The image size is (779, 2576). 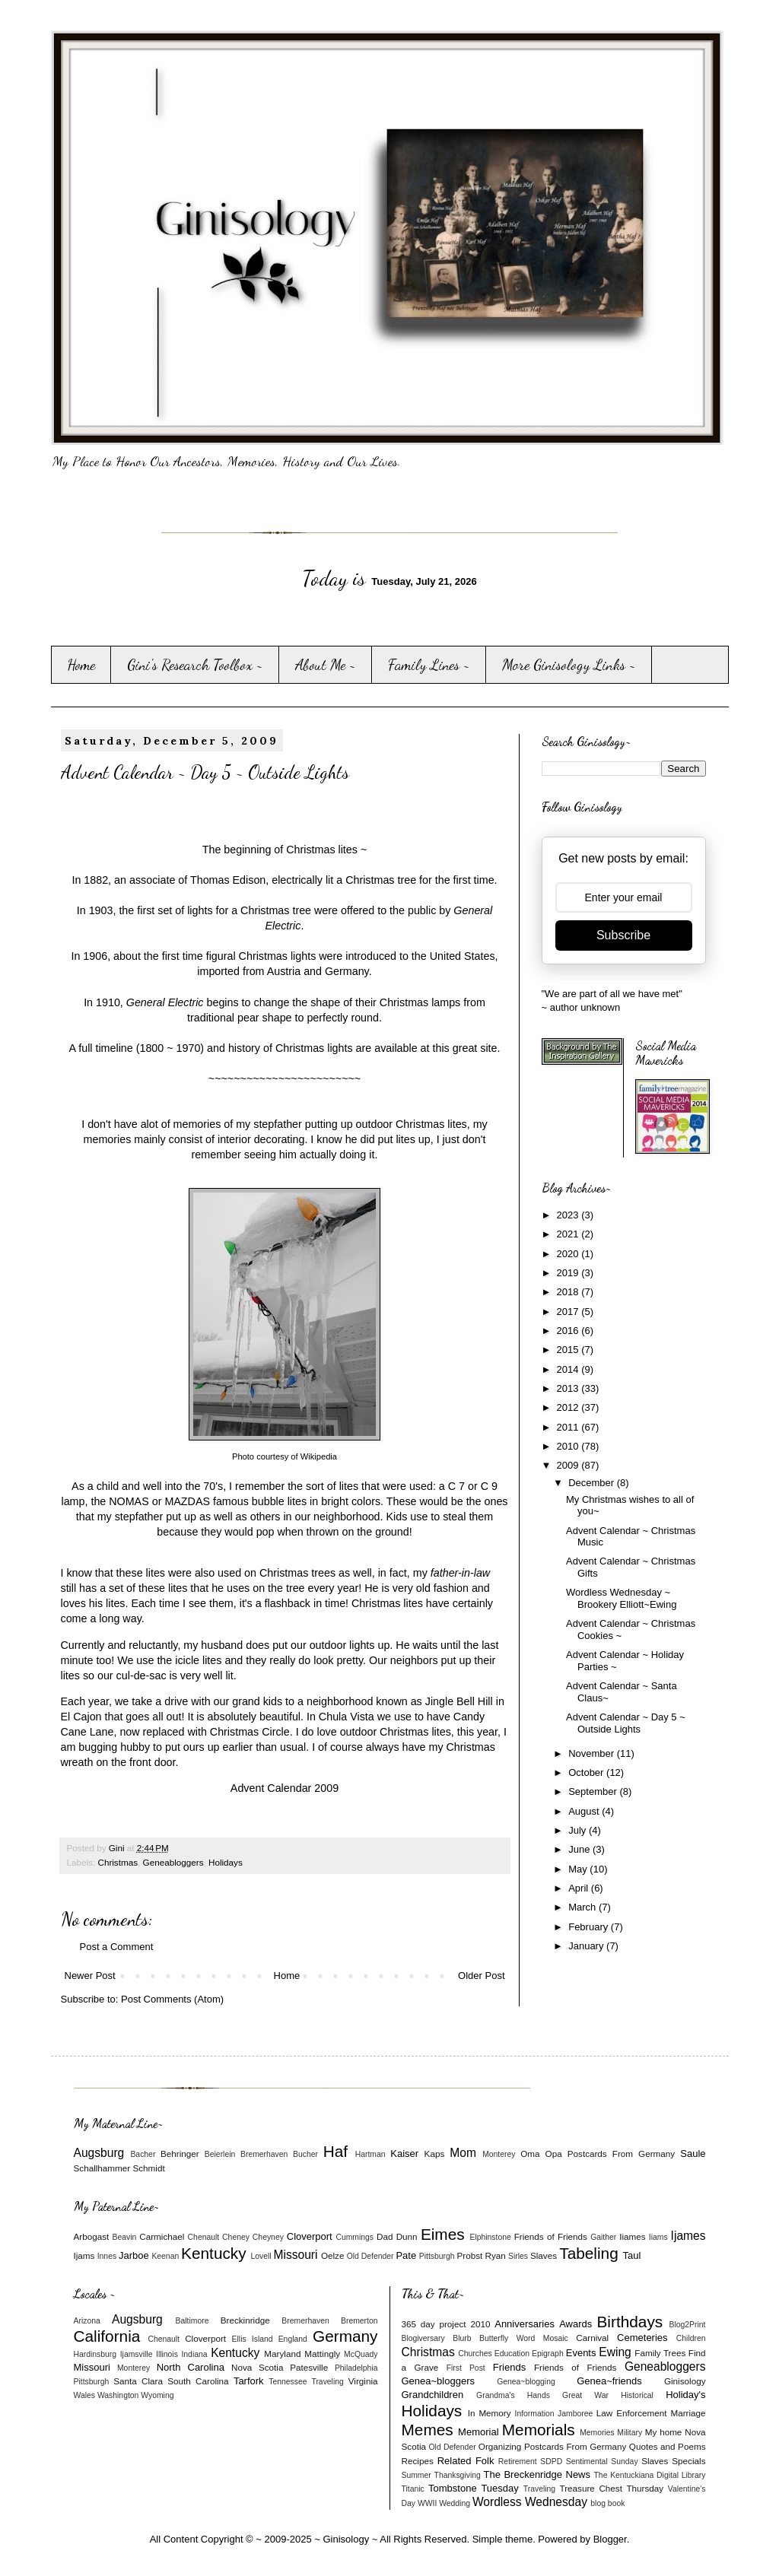 I want to click on 2019, so click(x=569, y=1272).